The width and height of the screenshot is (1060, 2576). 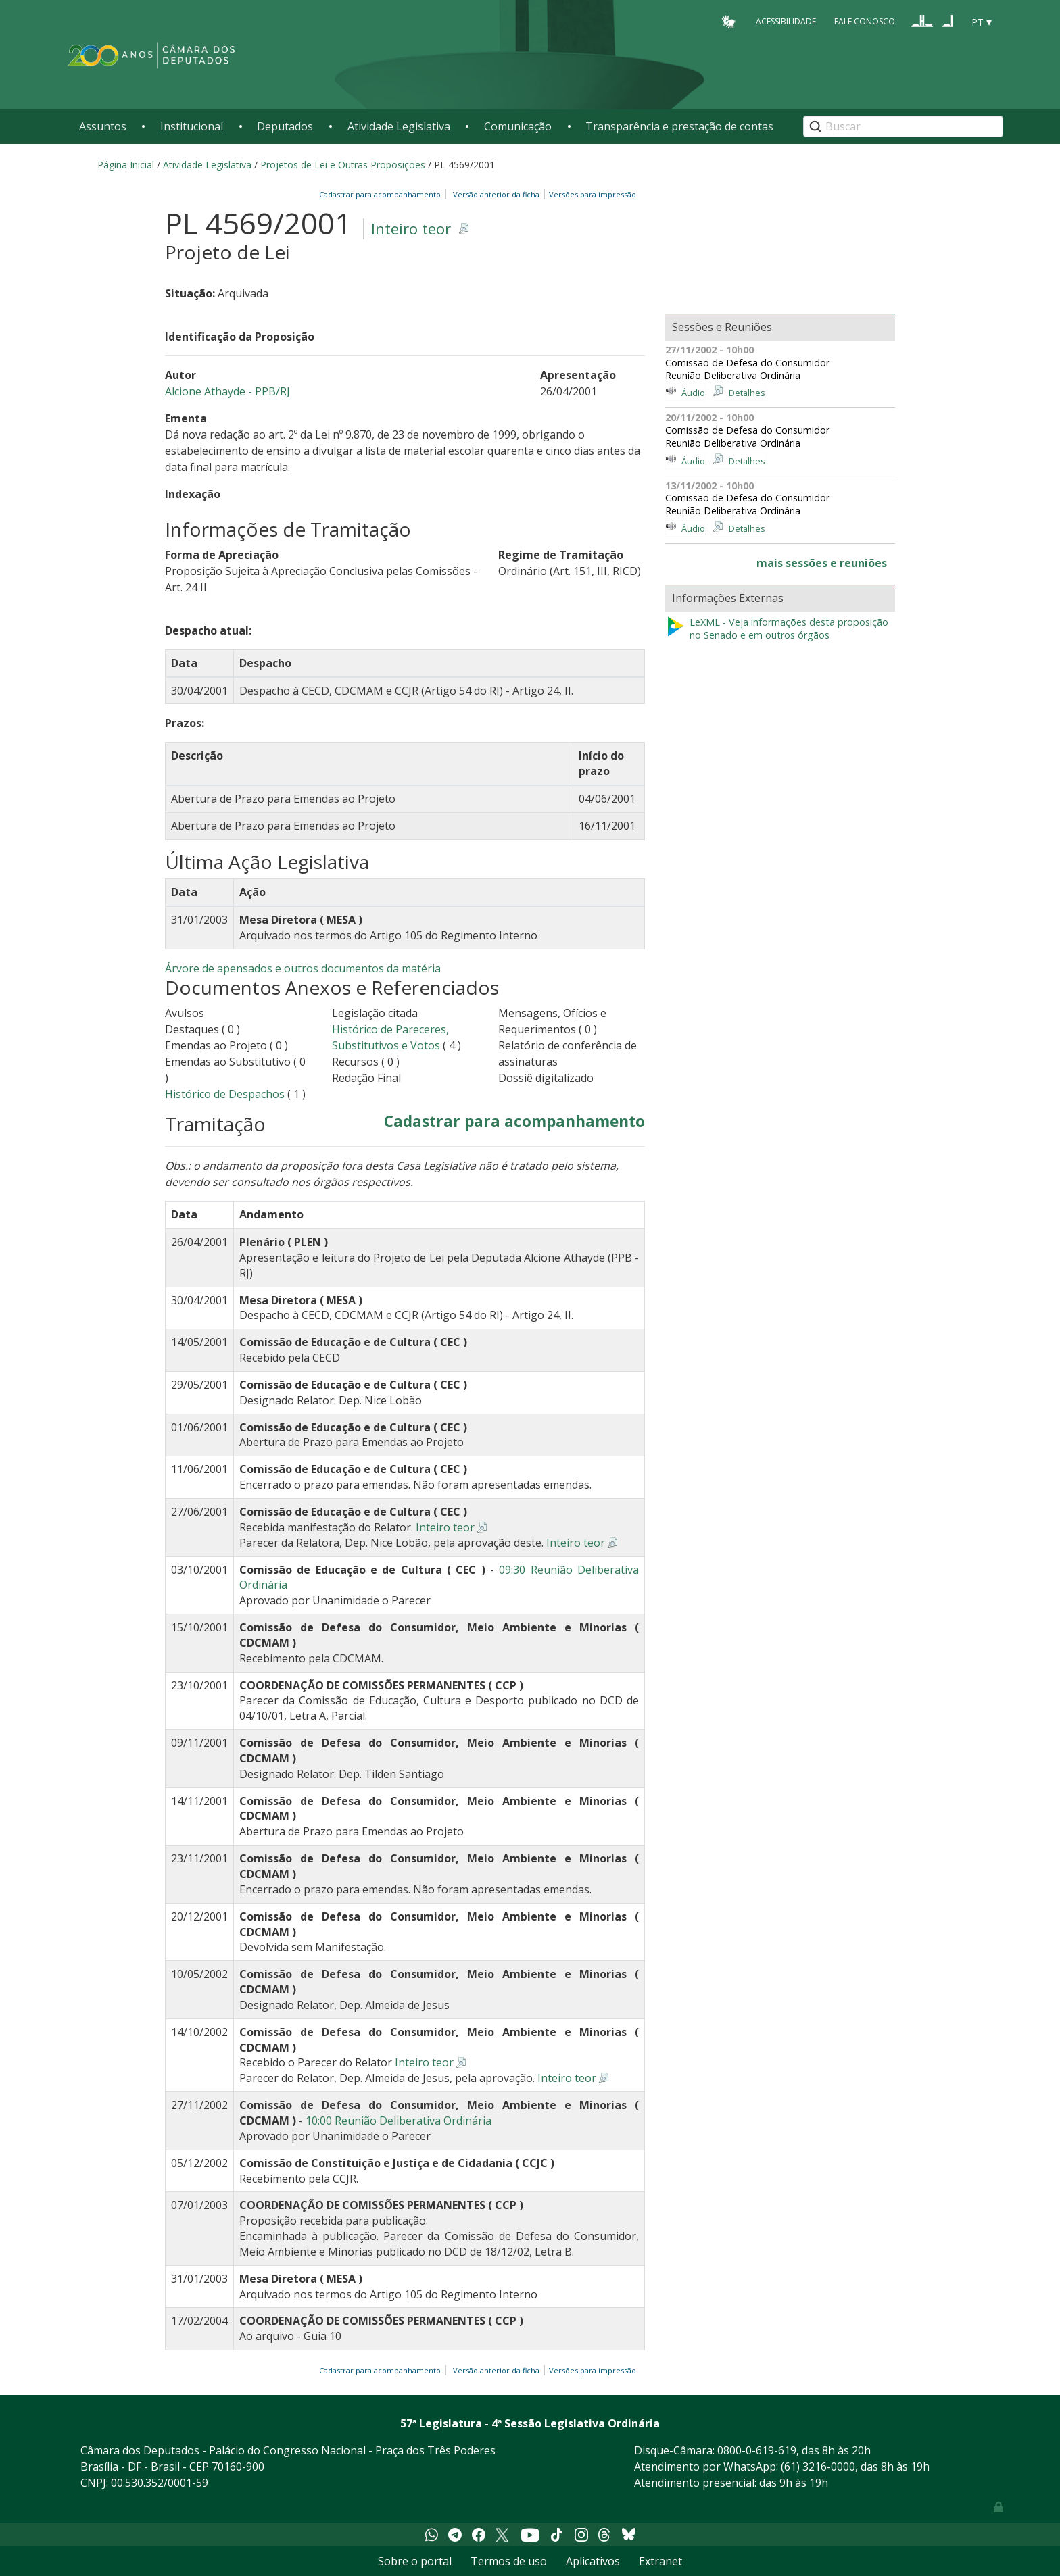 What do you see at coordinates (303, 968) in the screenshot?
I see `Árvore de apensados e outros documentos da matéria` at bounding box center [303, 968].